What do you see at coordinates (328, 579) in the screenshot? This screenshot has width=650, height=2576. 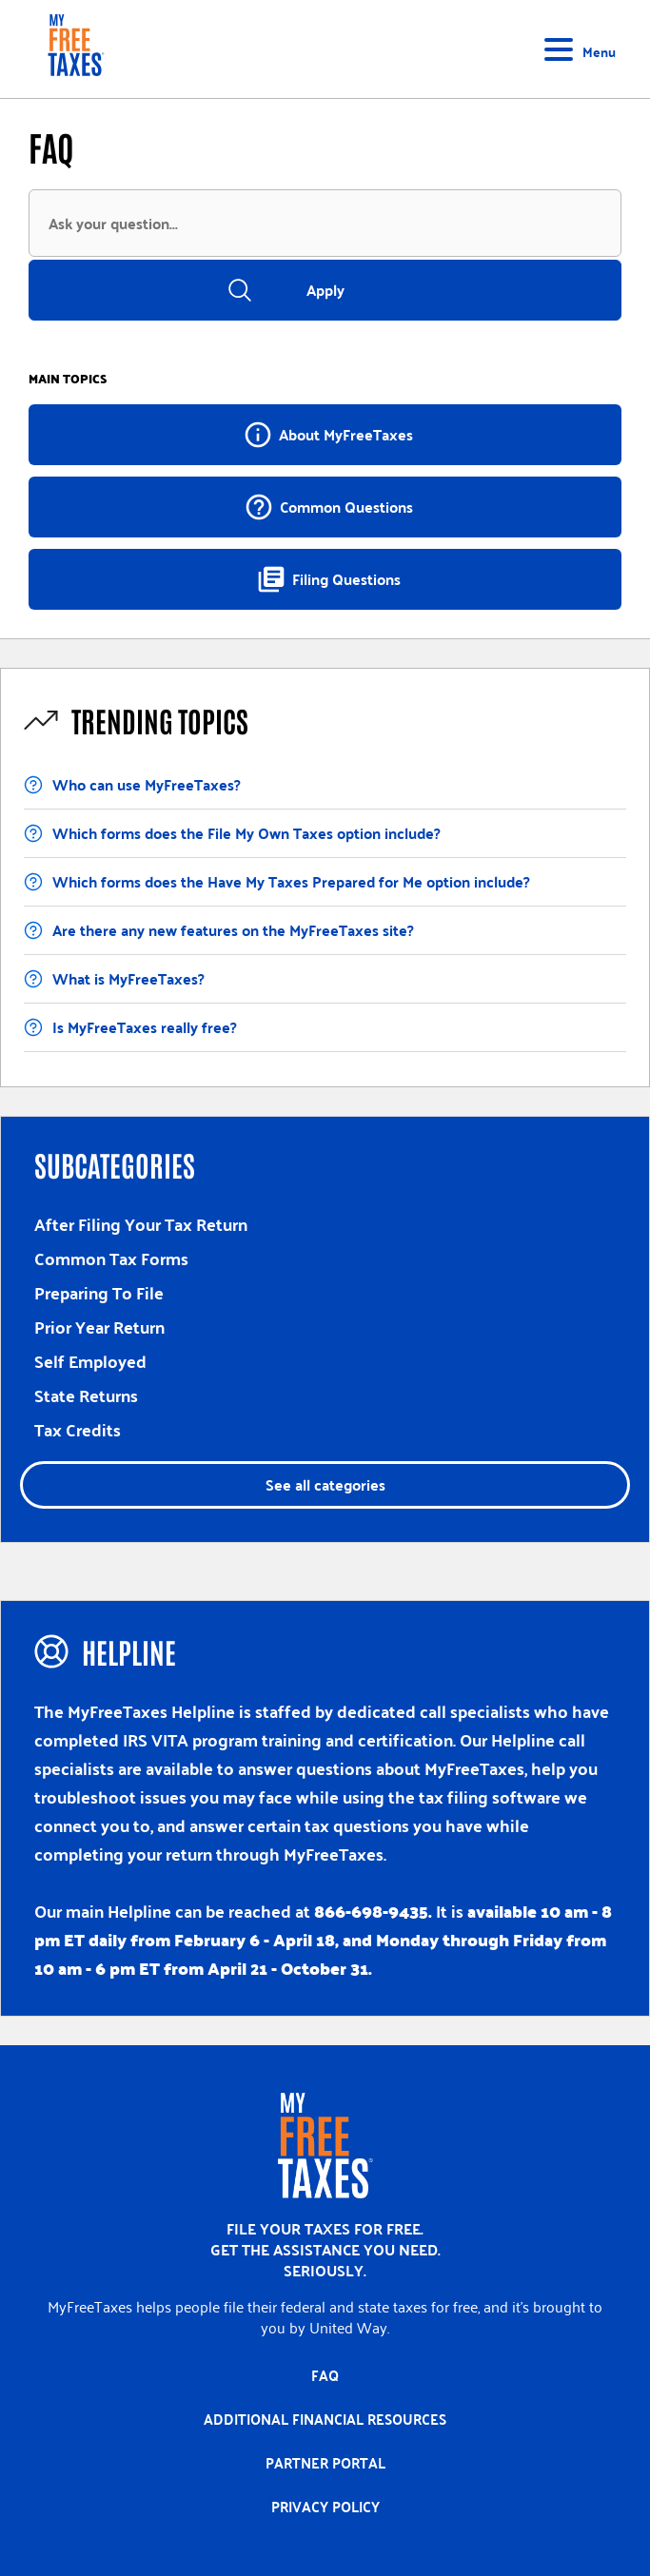 I see `Filing Questions` at bounding box center [328, 579].